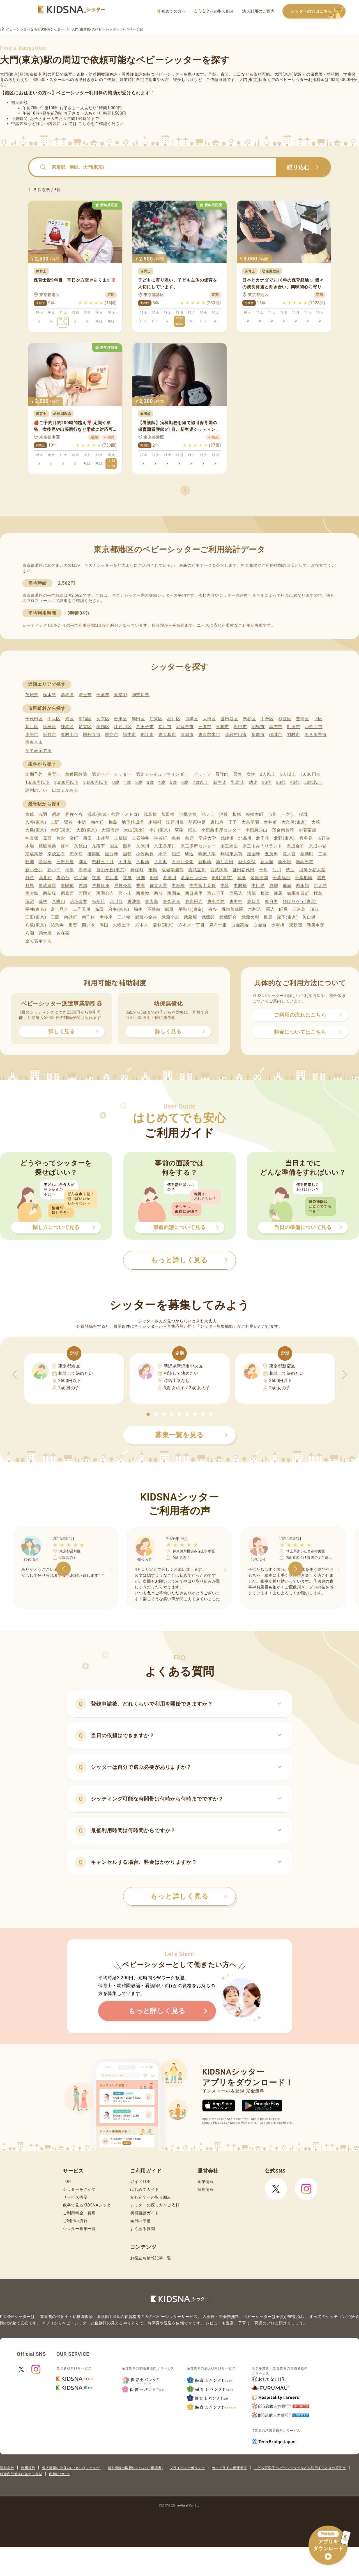  What do you see at coordinates (83, 885) in the screenshot?
I see `戸越` at bounding box center [83, 885].